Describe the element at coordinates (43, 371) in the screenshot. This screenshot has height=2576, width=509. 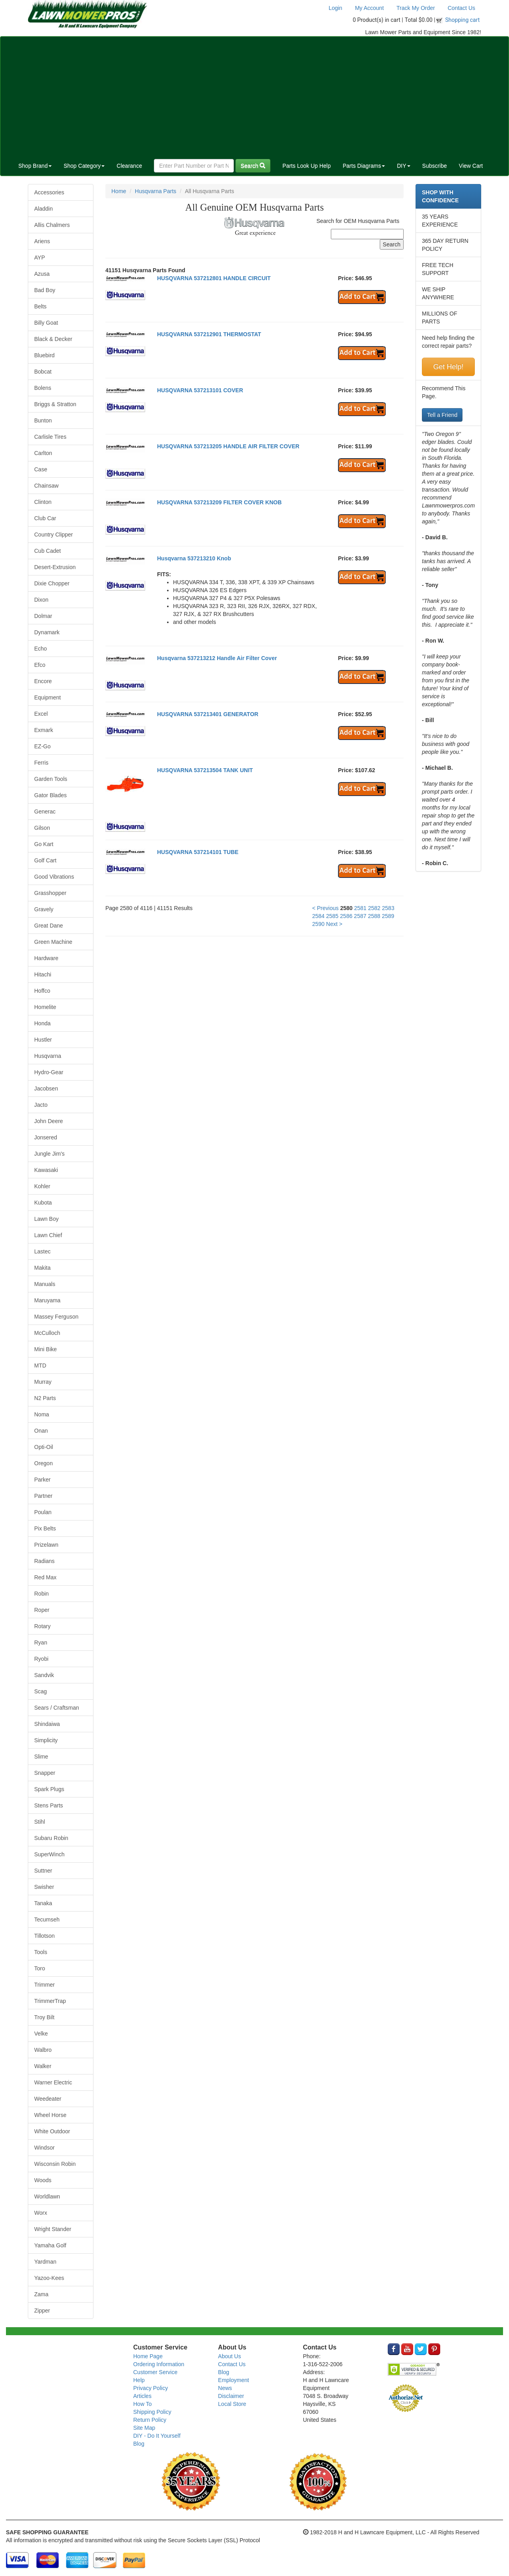
I see `Bobcat` at that location.